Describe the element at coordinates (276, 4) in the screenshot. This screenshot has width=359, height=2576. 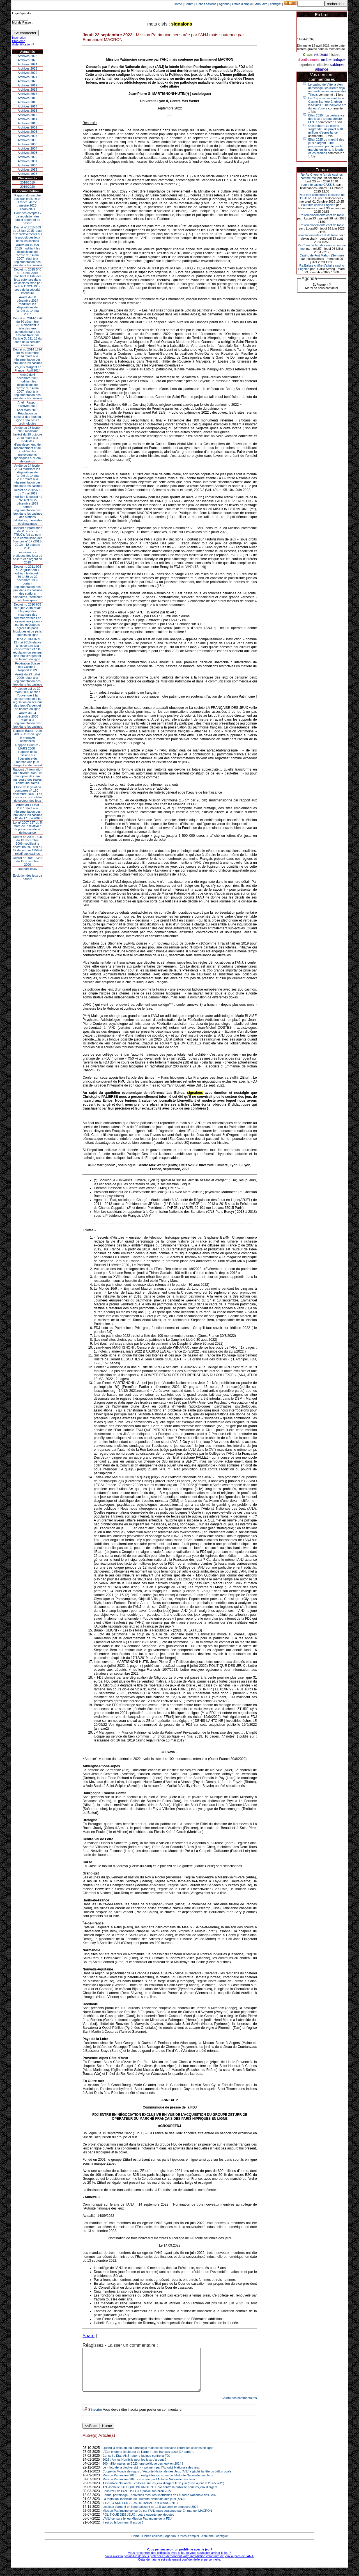
I see `cont@ct` at that location.